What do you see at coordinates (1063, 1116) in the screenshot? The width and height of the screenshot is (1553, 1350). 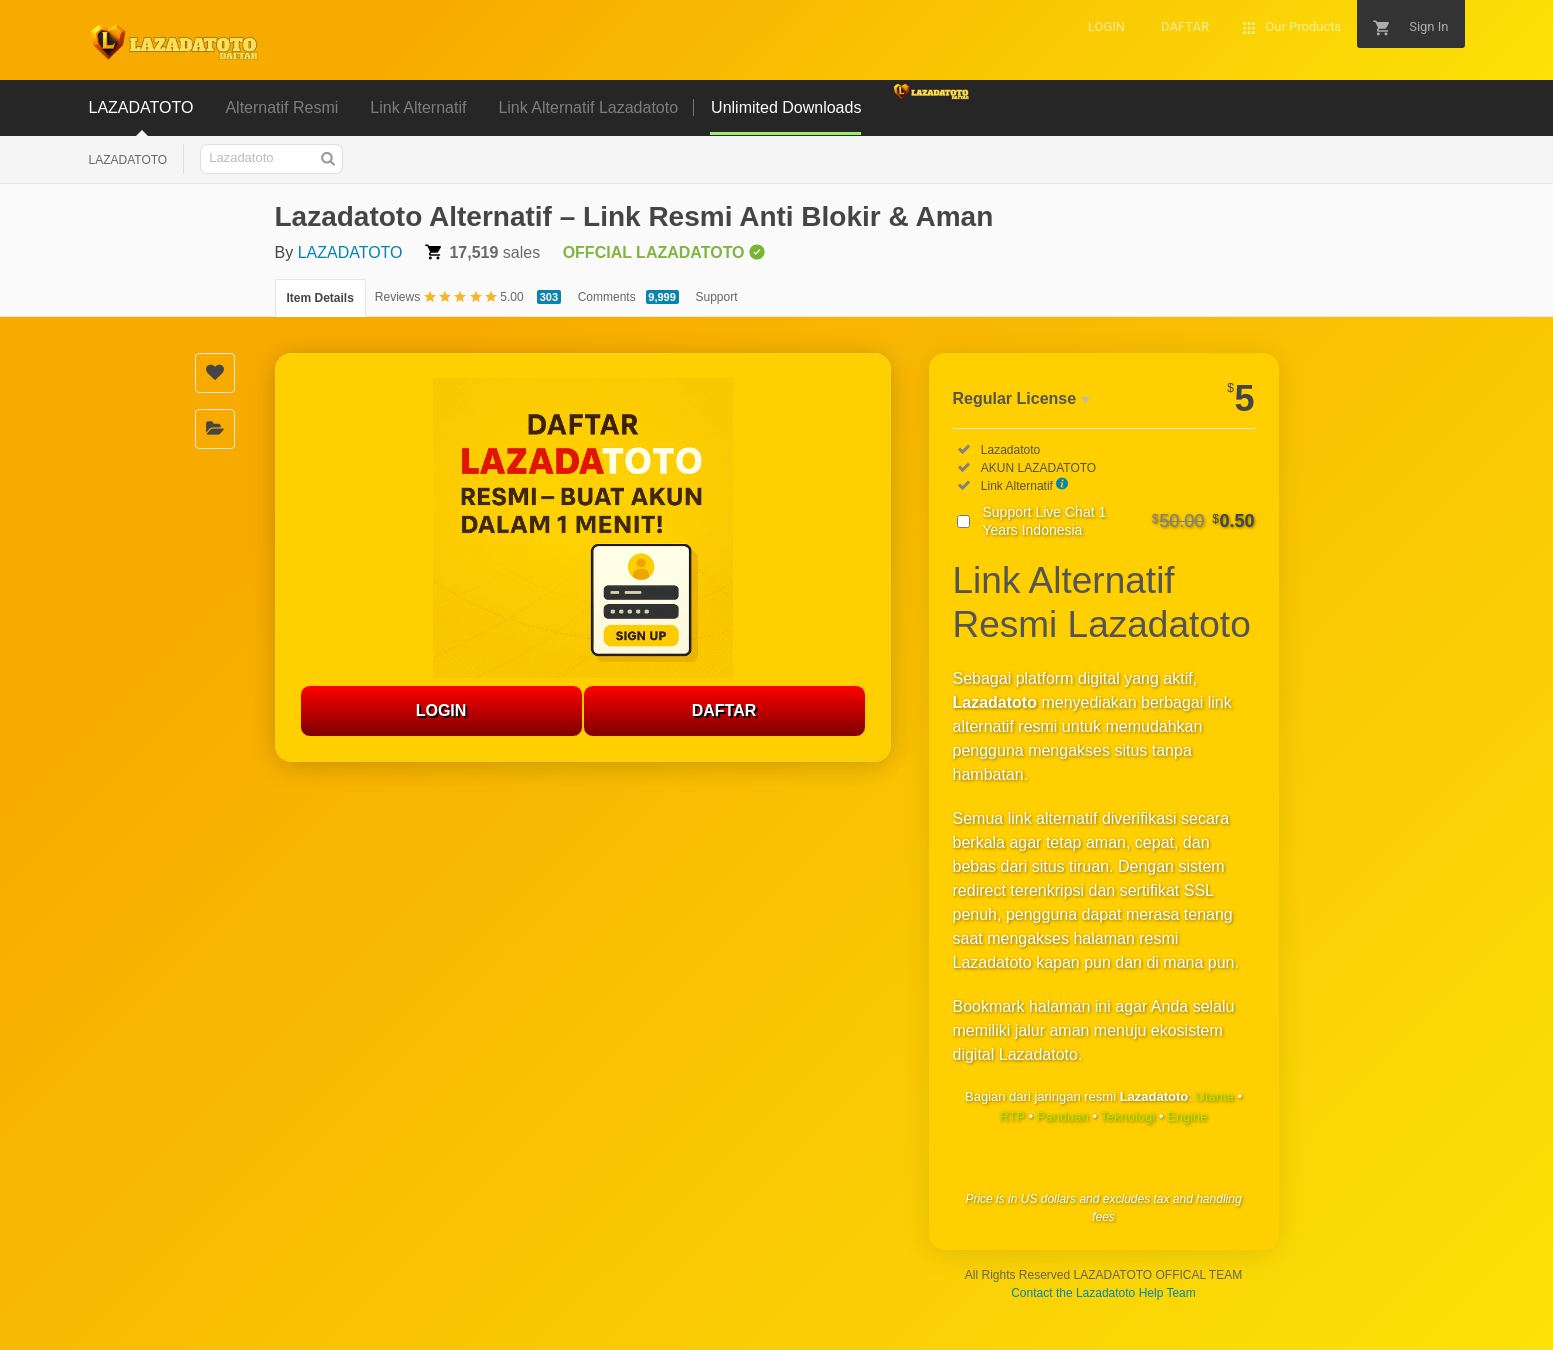 I see `Panduan` at bounding box center [1063, 1116].